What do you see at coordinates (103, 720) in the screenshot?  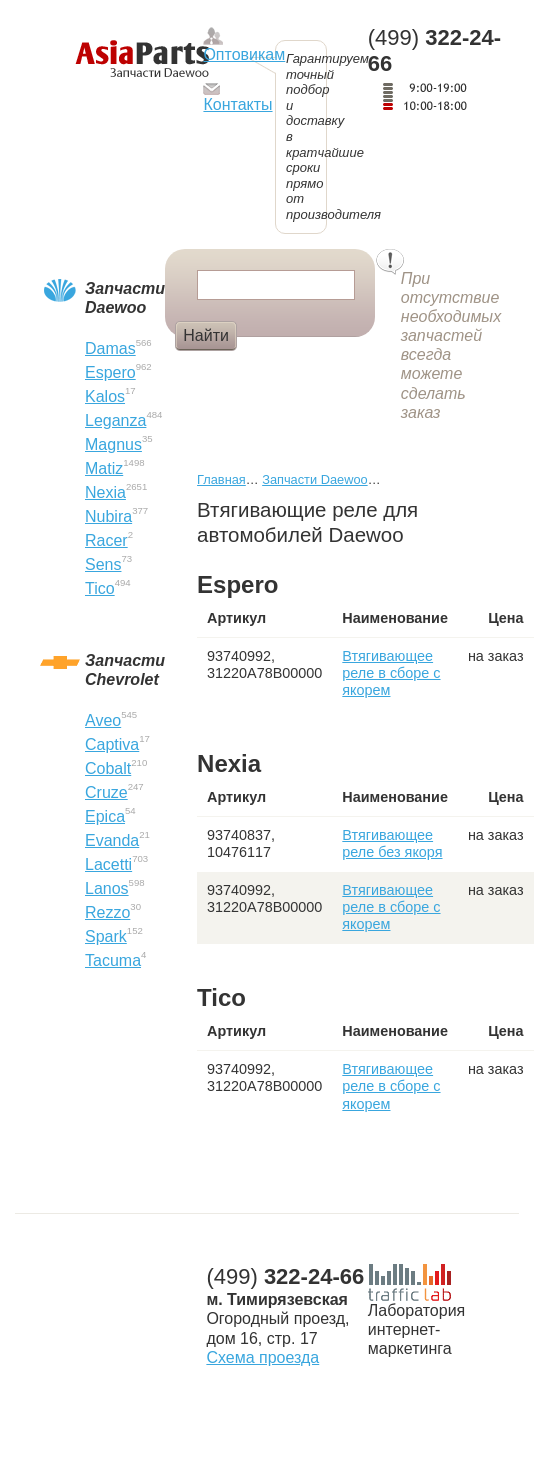 I see `Aveo` at bounding box center [103, 720].